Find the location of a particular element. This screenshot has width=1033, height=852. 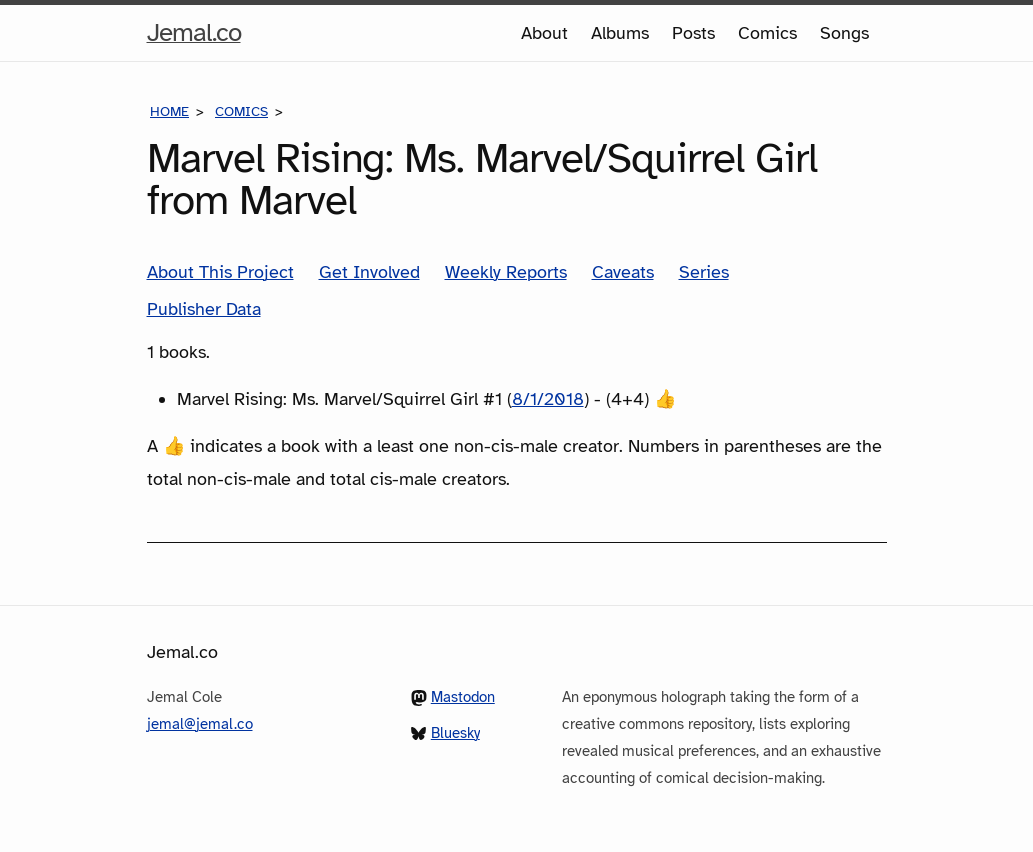

Home is located at coordinates (169, 111).